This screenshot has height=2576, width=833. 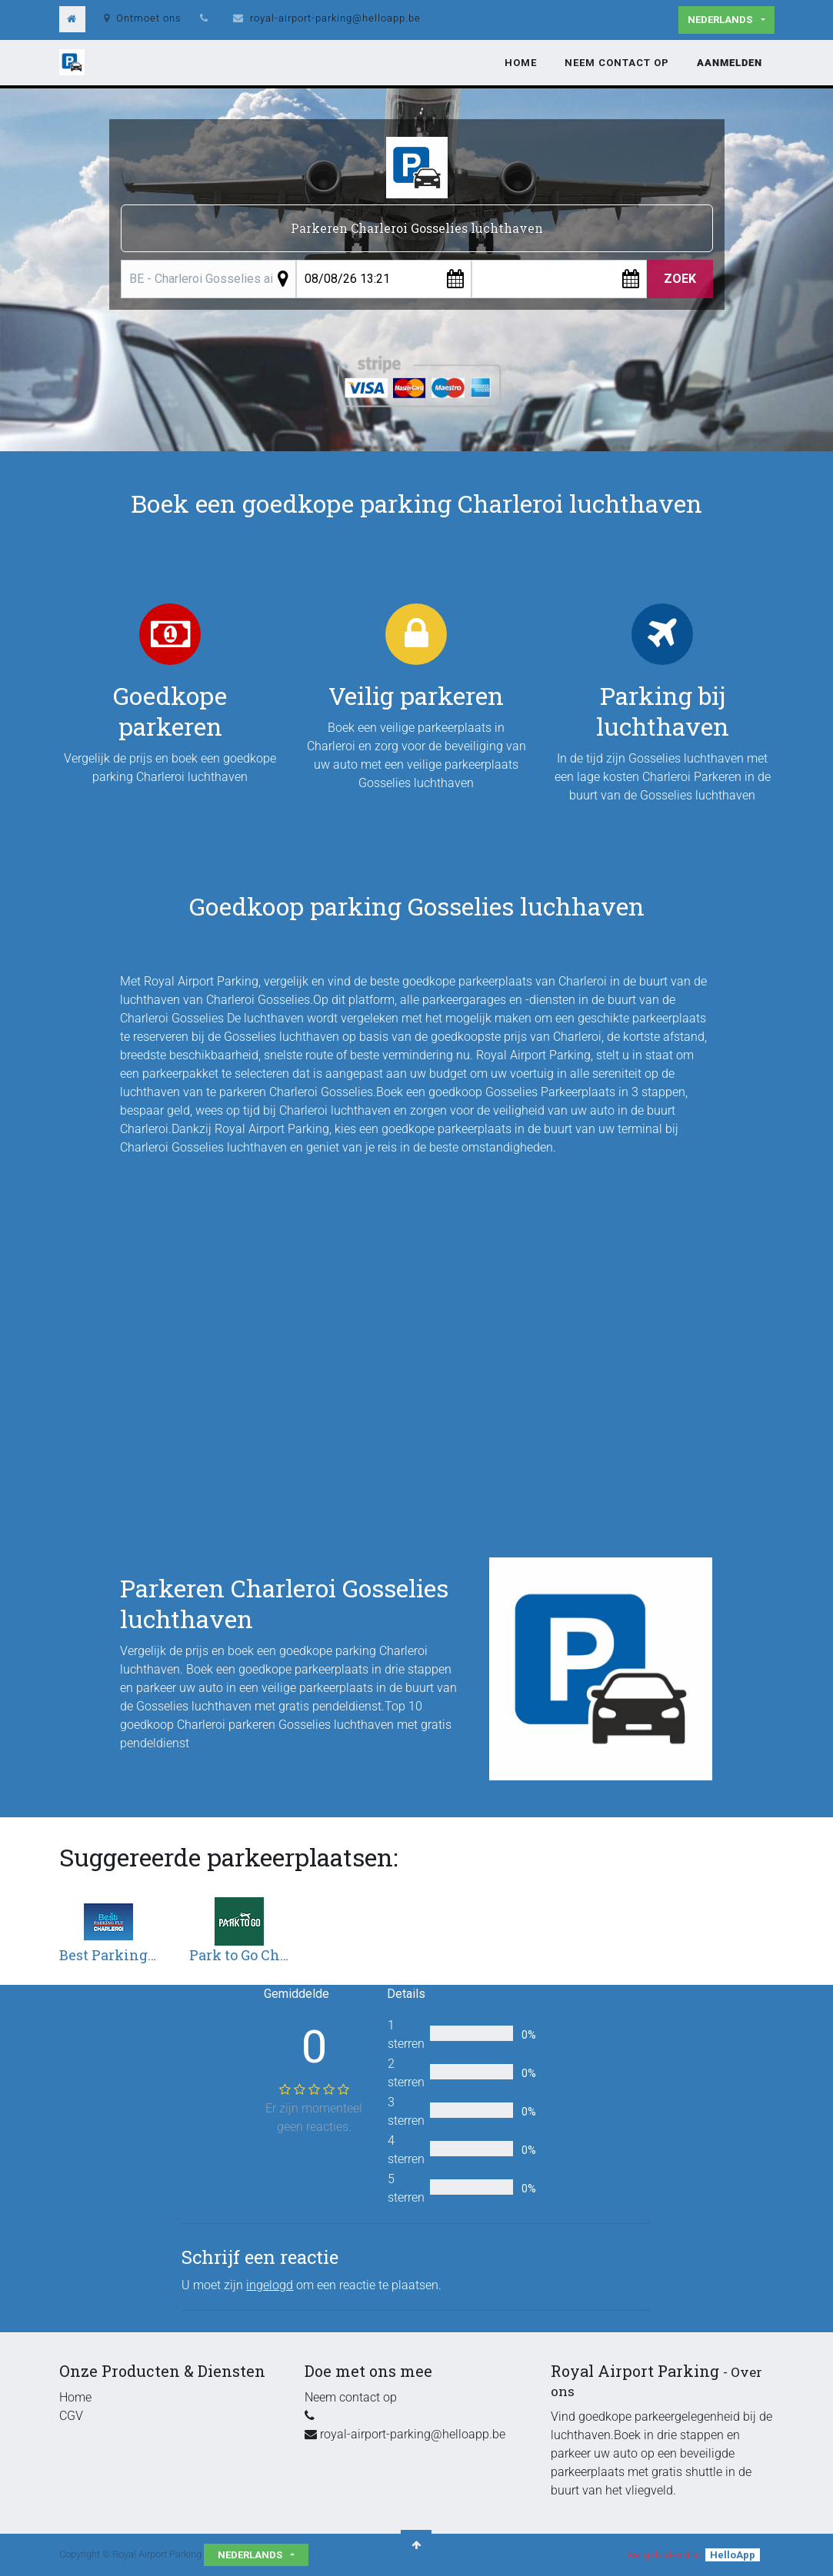 I want to click on Zoek, so click(x=680, y=278).